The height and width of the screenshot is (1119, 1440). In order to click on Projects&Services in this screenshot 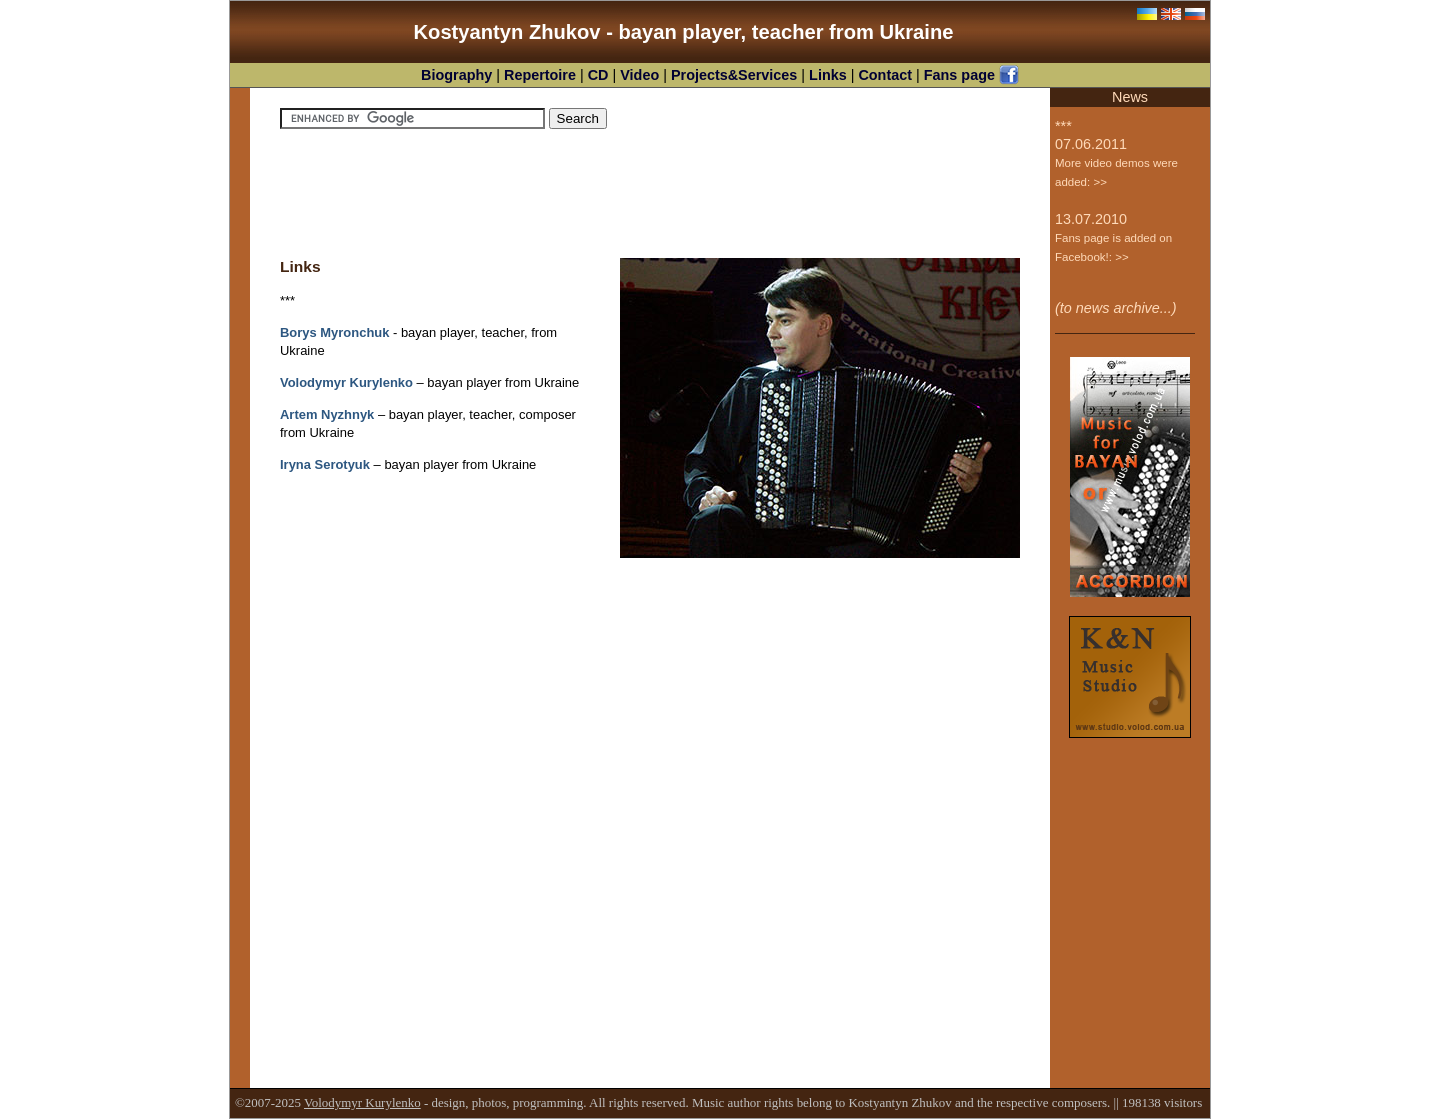, I will do `click(736, 75)`.